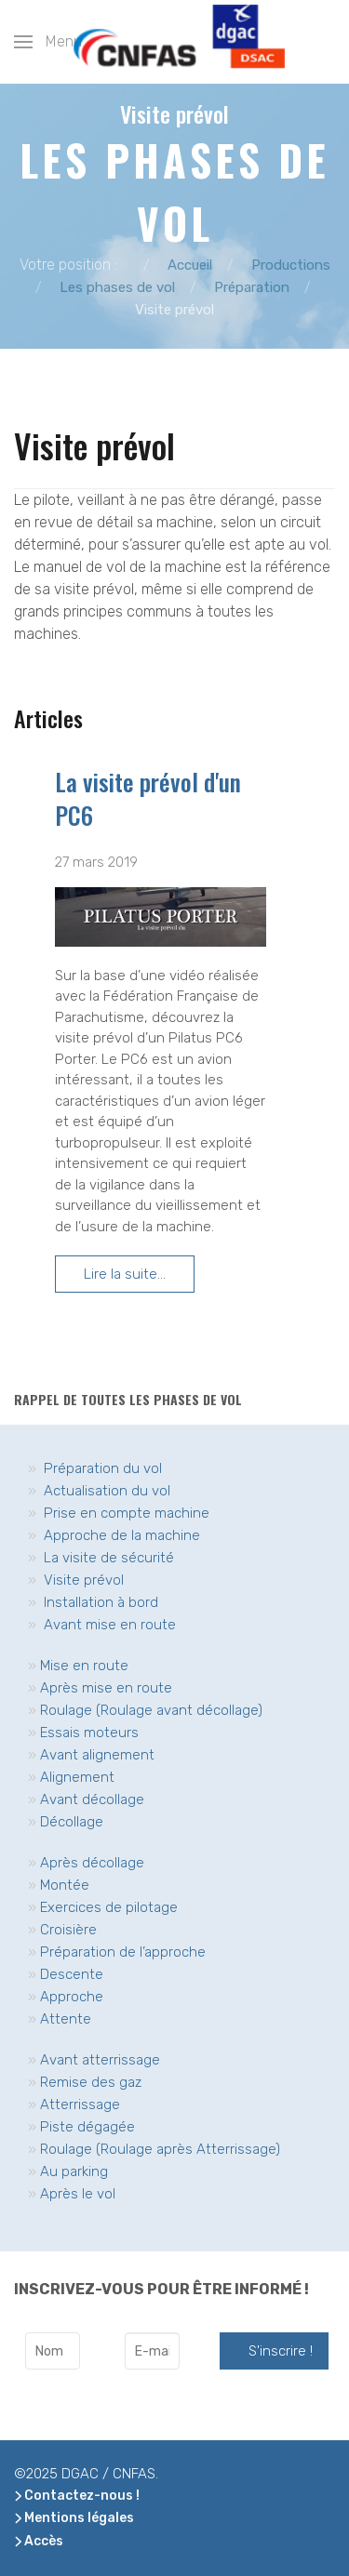  What do you see at coordinates (77, 2193) in the screenshot?
I see `Après le vol` at bounding box center [77, 2193].